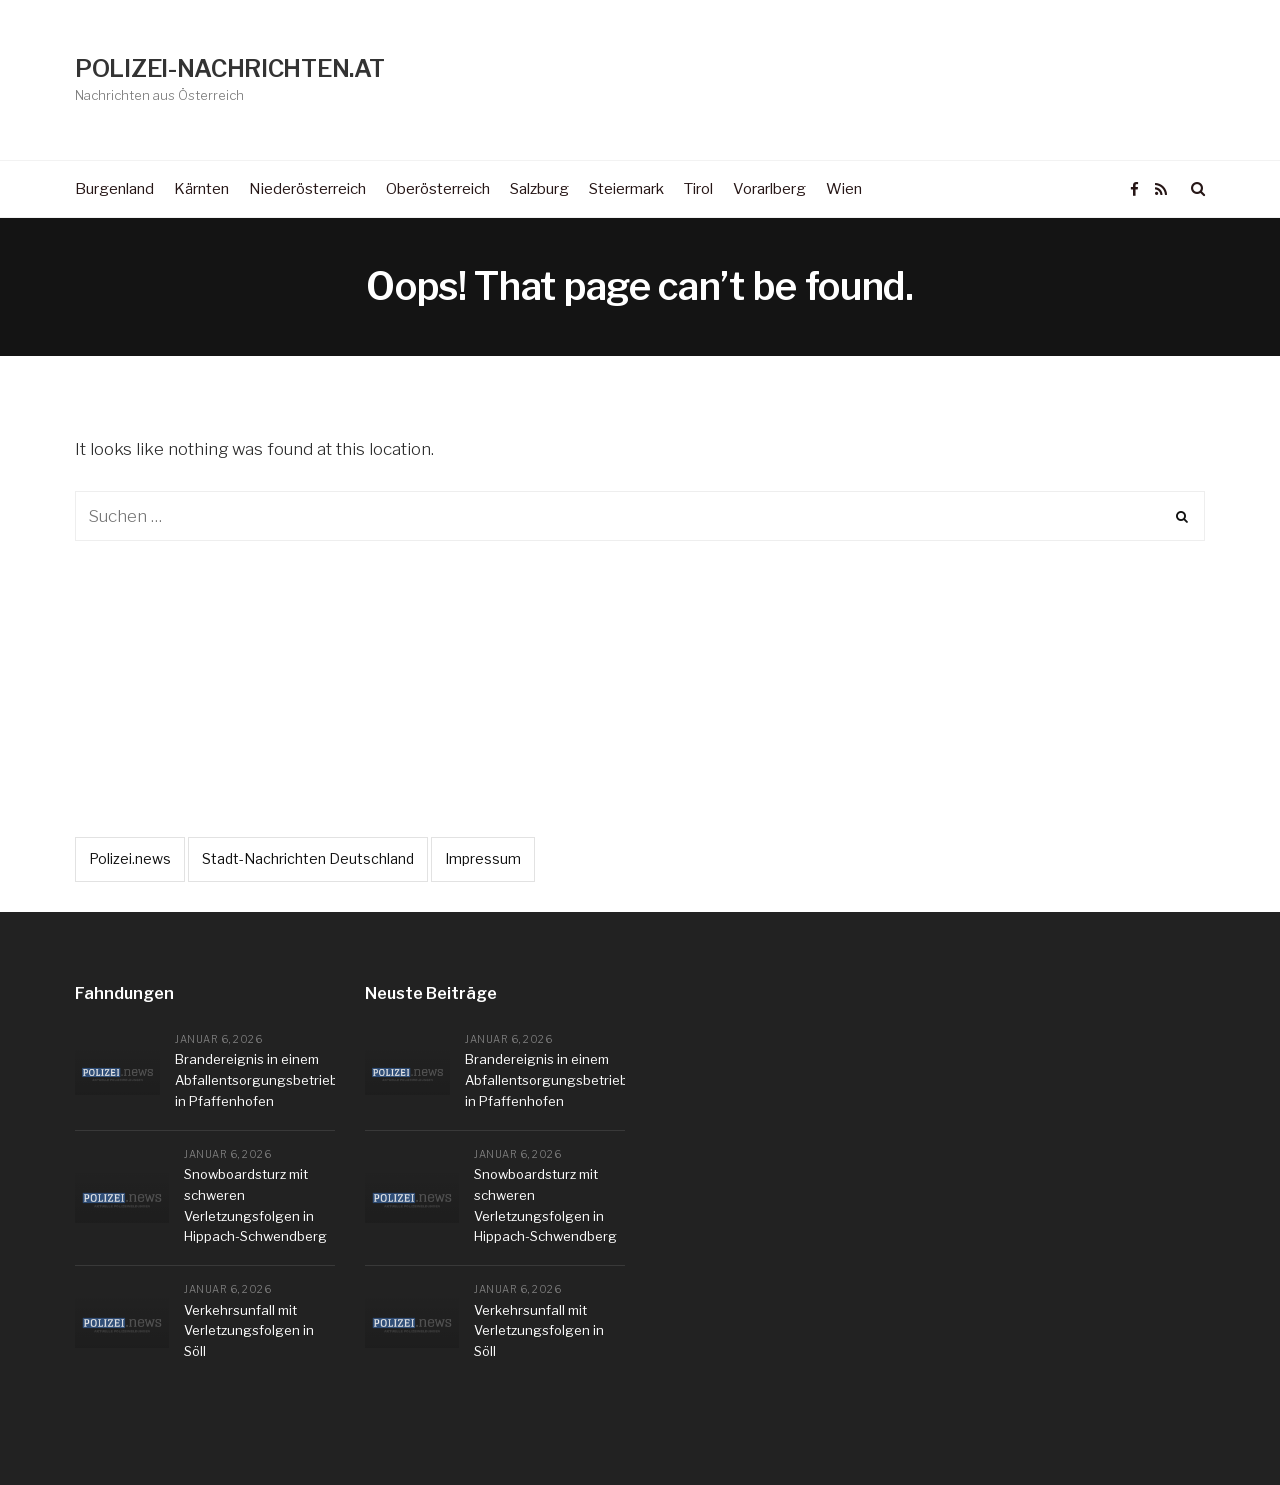 This screenshot has height=1485, width=1280. I want to click on Brandereignis in einem Abfallentsorgungsbetrieb in Pfaffenhofen, so click(256, 1080).